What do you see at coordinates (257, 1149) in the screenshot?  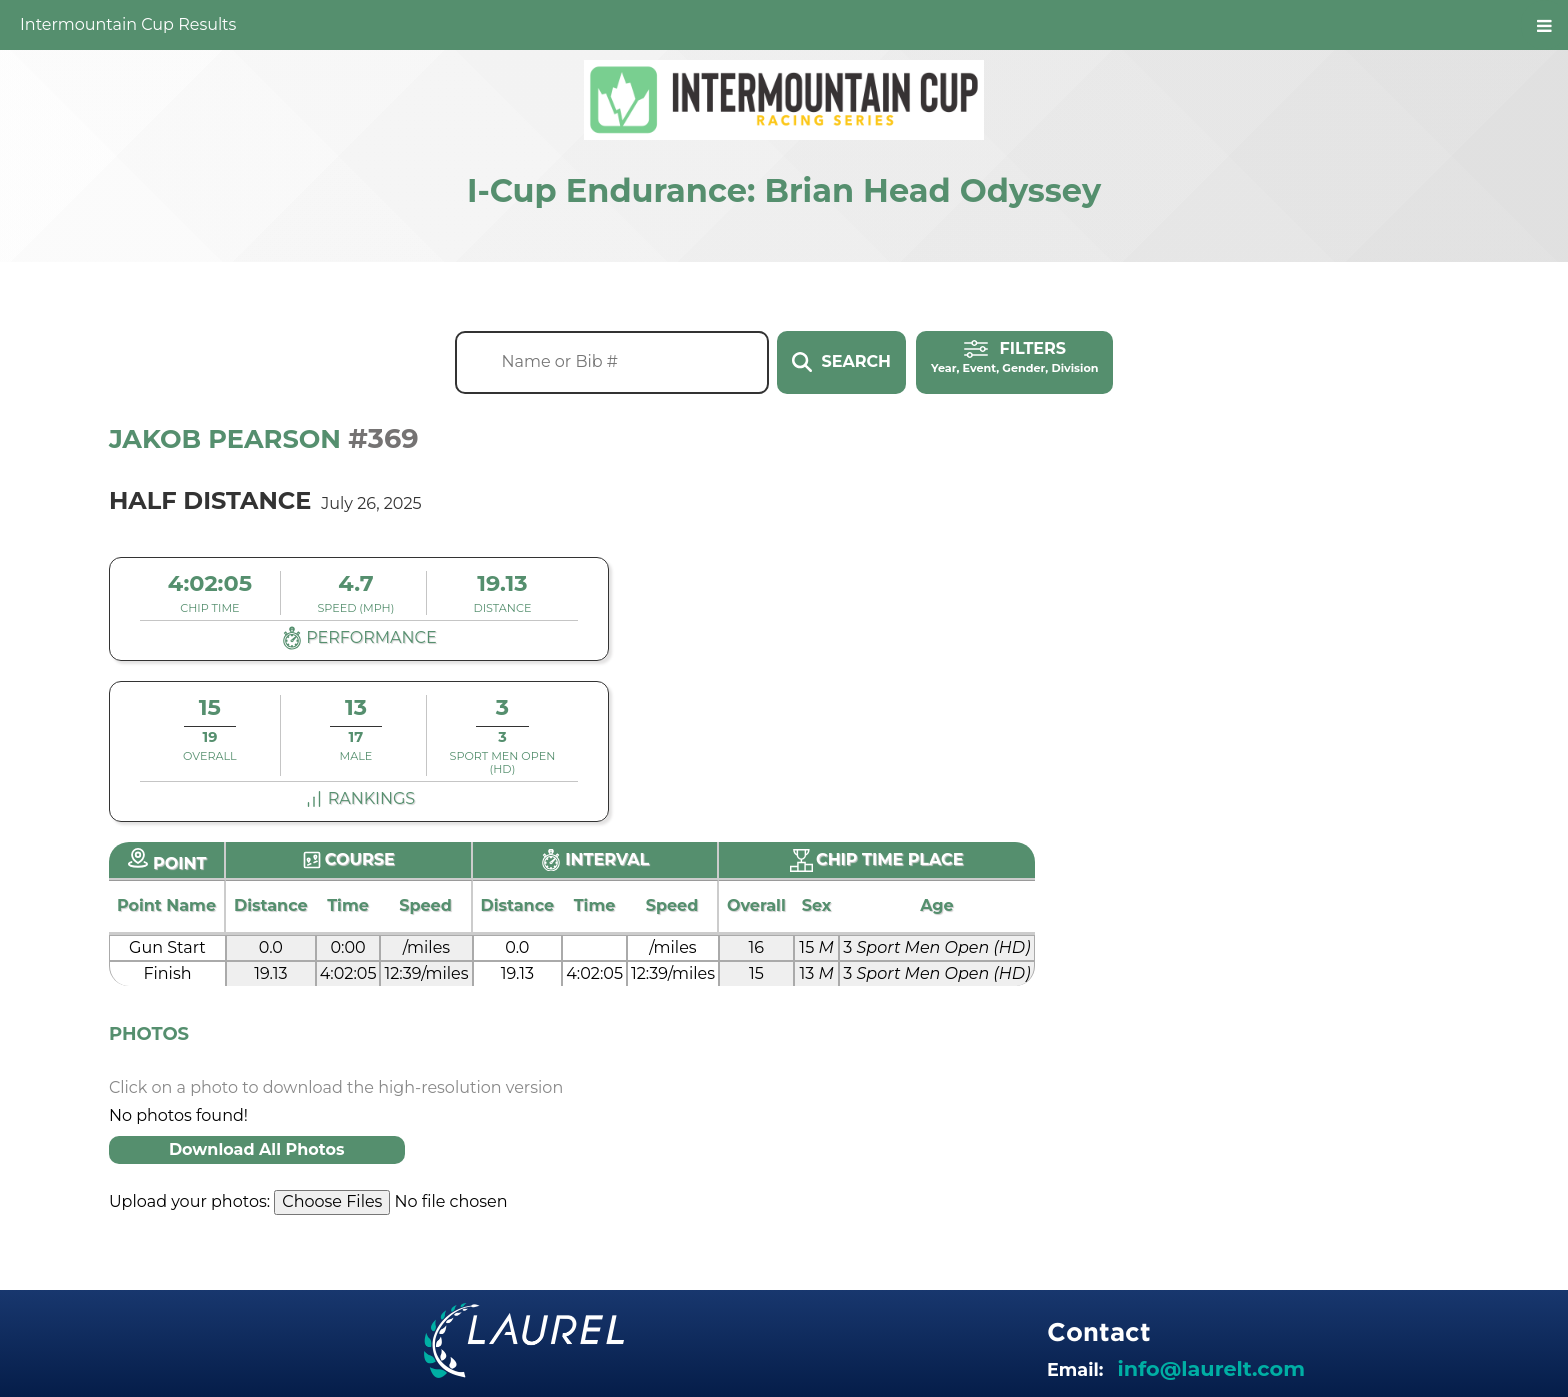 I see `Download All Photos` at bounding box center [257, 1149].